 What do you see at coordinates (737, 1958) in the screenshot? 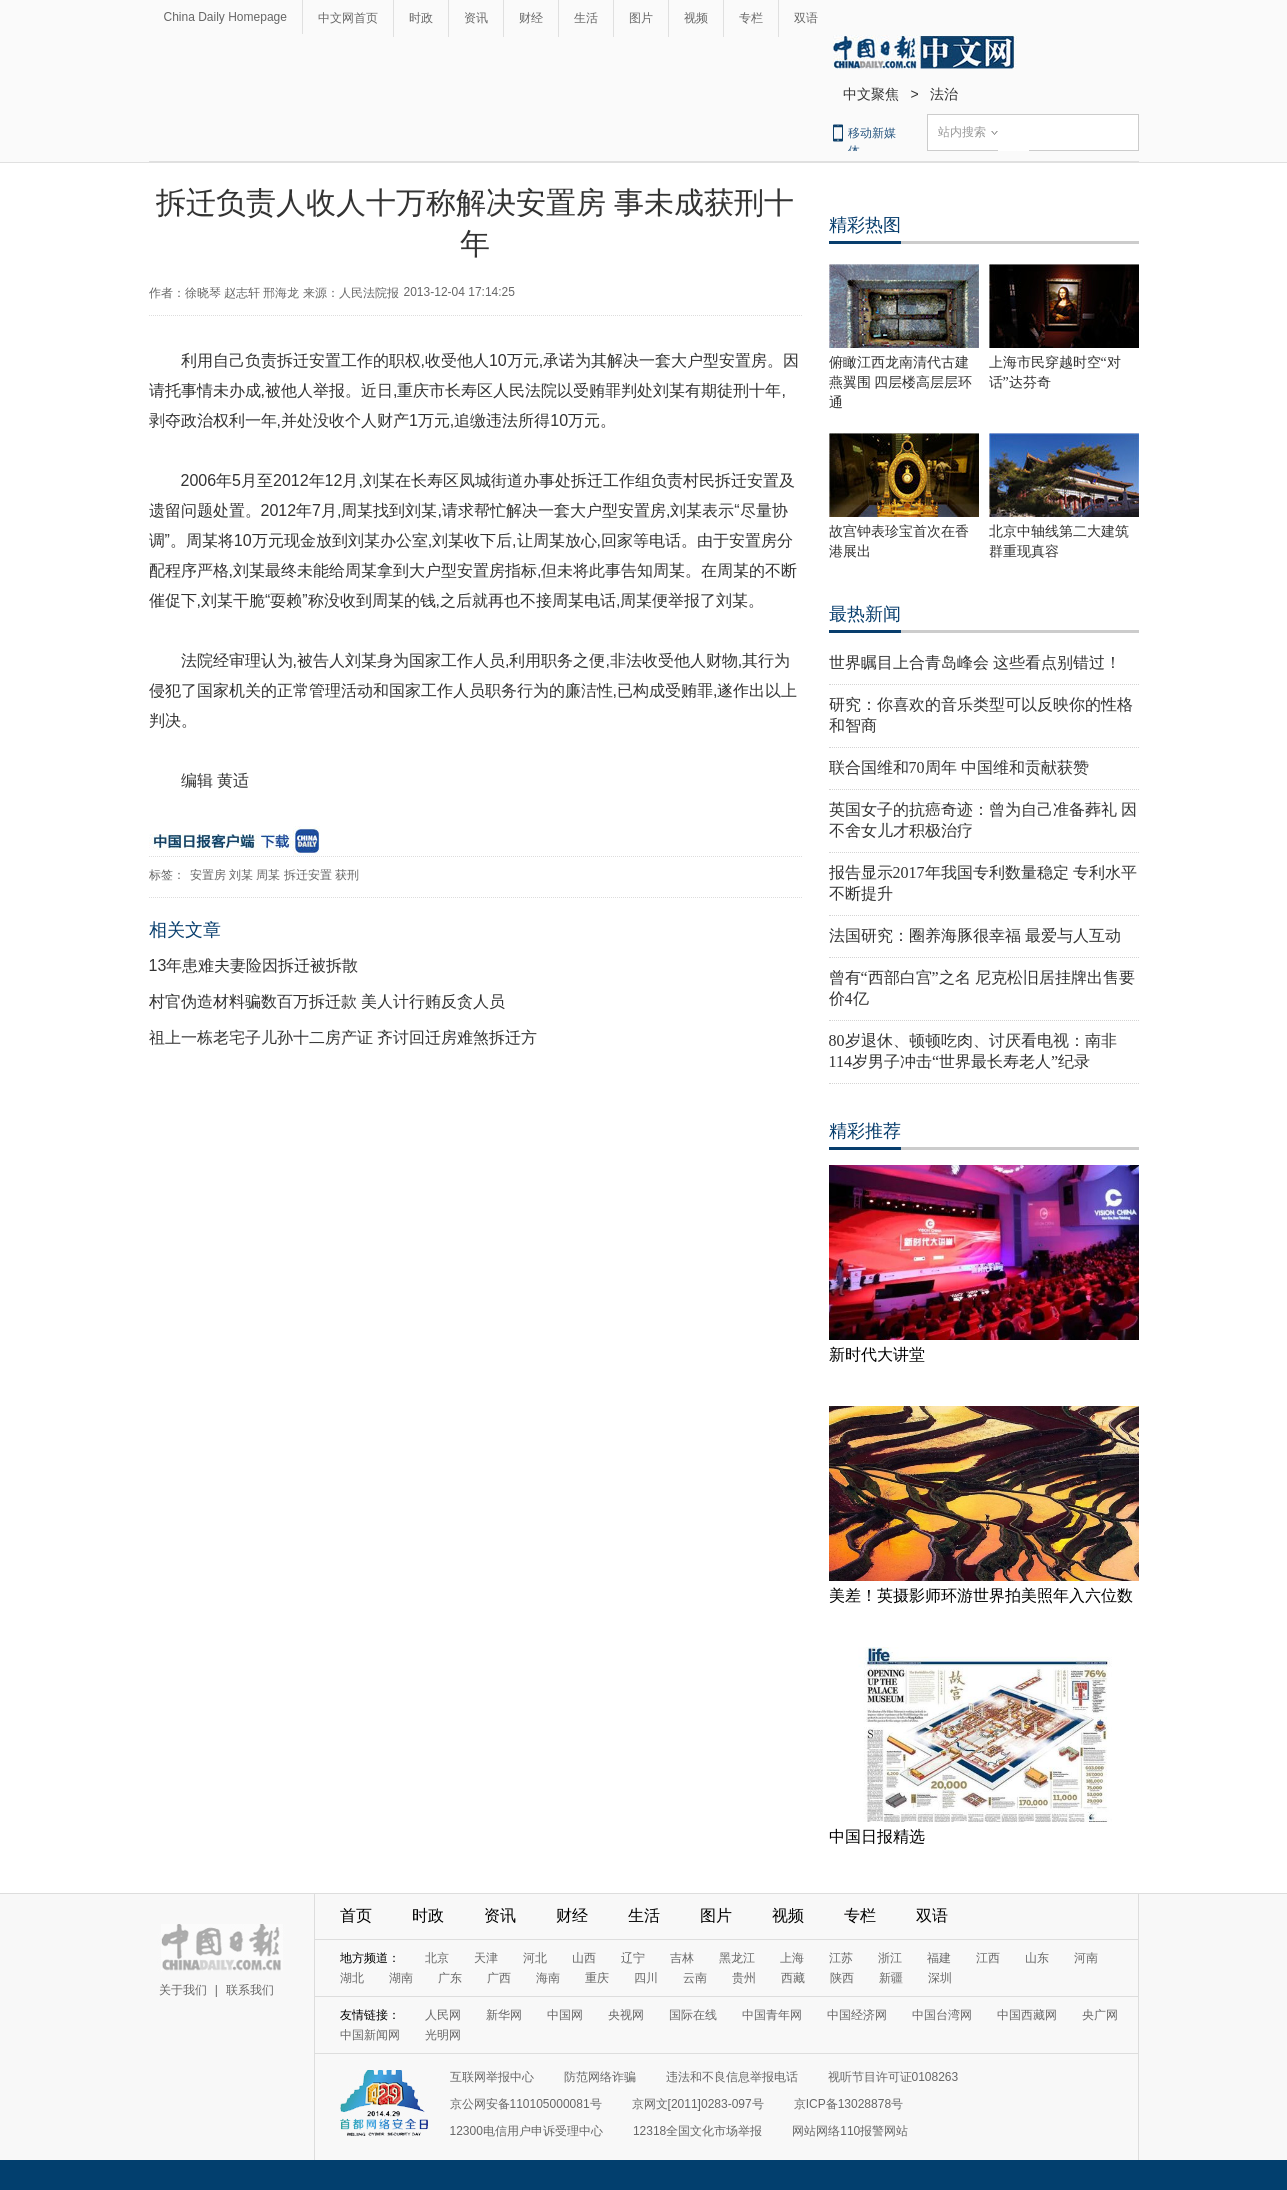
I see `黑龙江` at bounding box center [737, 1958].